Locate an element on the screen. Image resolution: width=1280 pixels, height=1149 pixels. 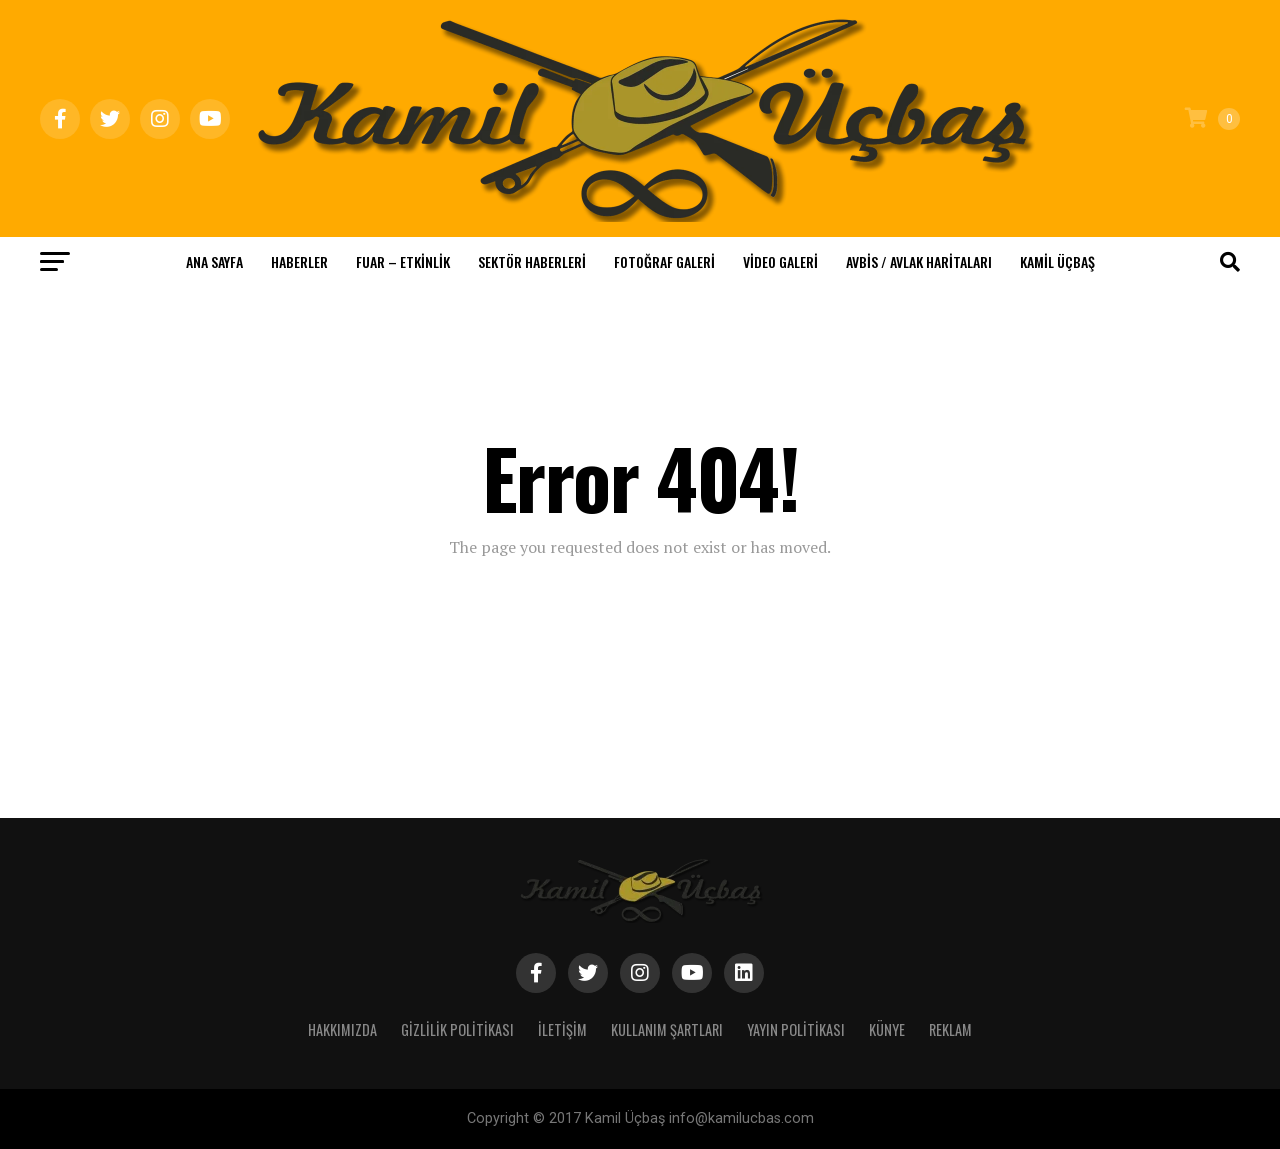
KAMİL ÜÇBAŞ is located at coordinates (1057, 261).